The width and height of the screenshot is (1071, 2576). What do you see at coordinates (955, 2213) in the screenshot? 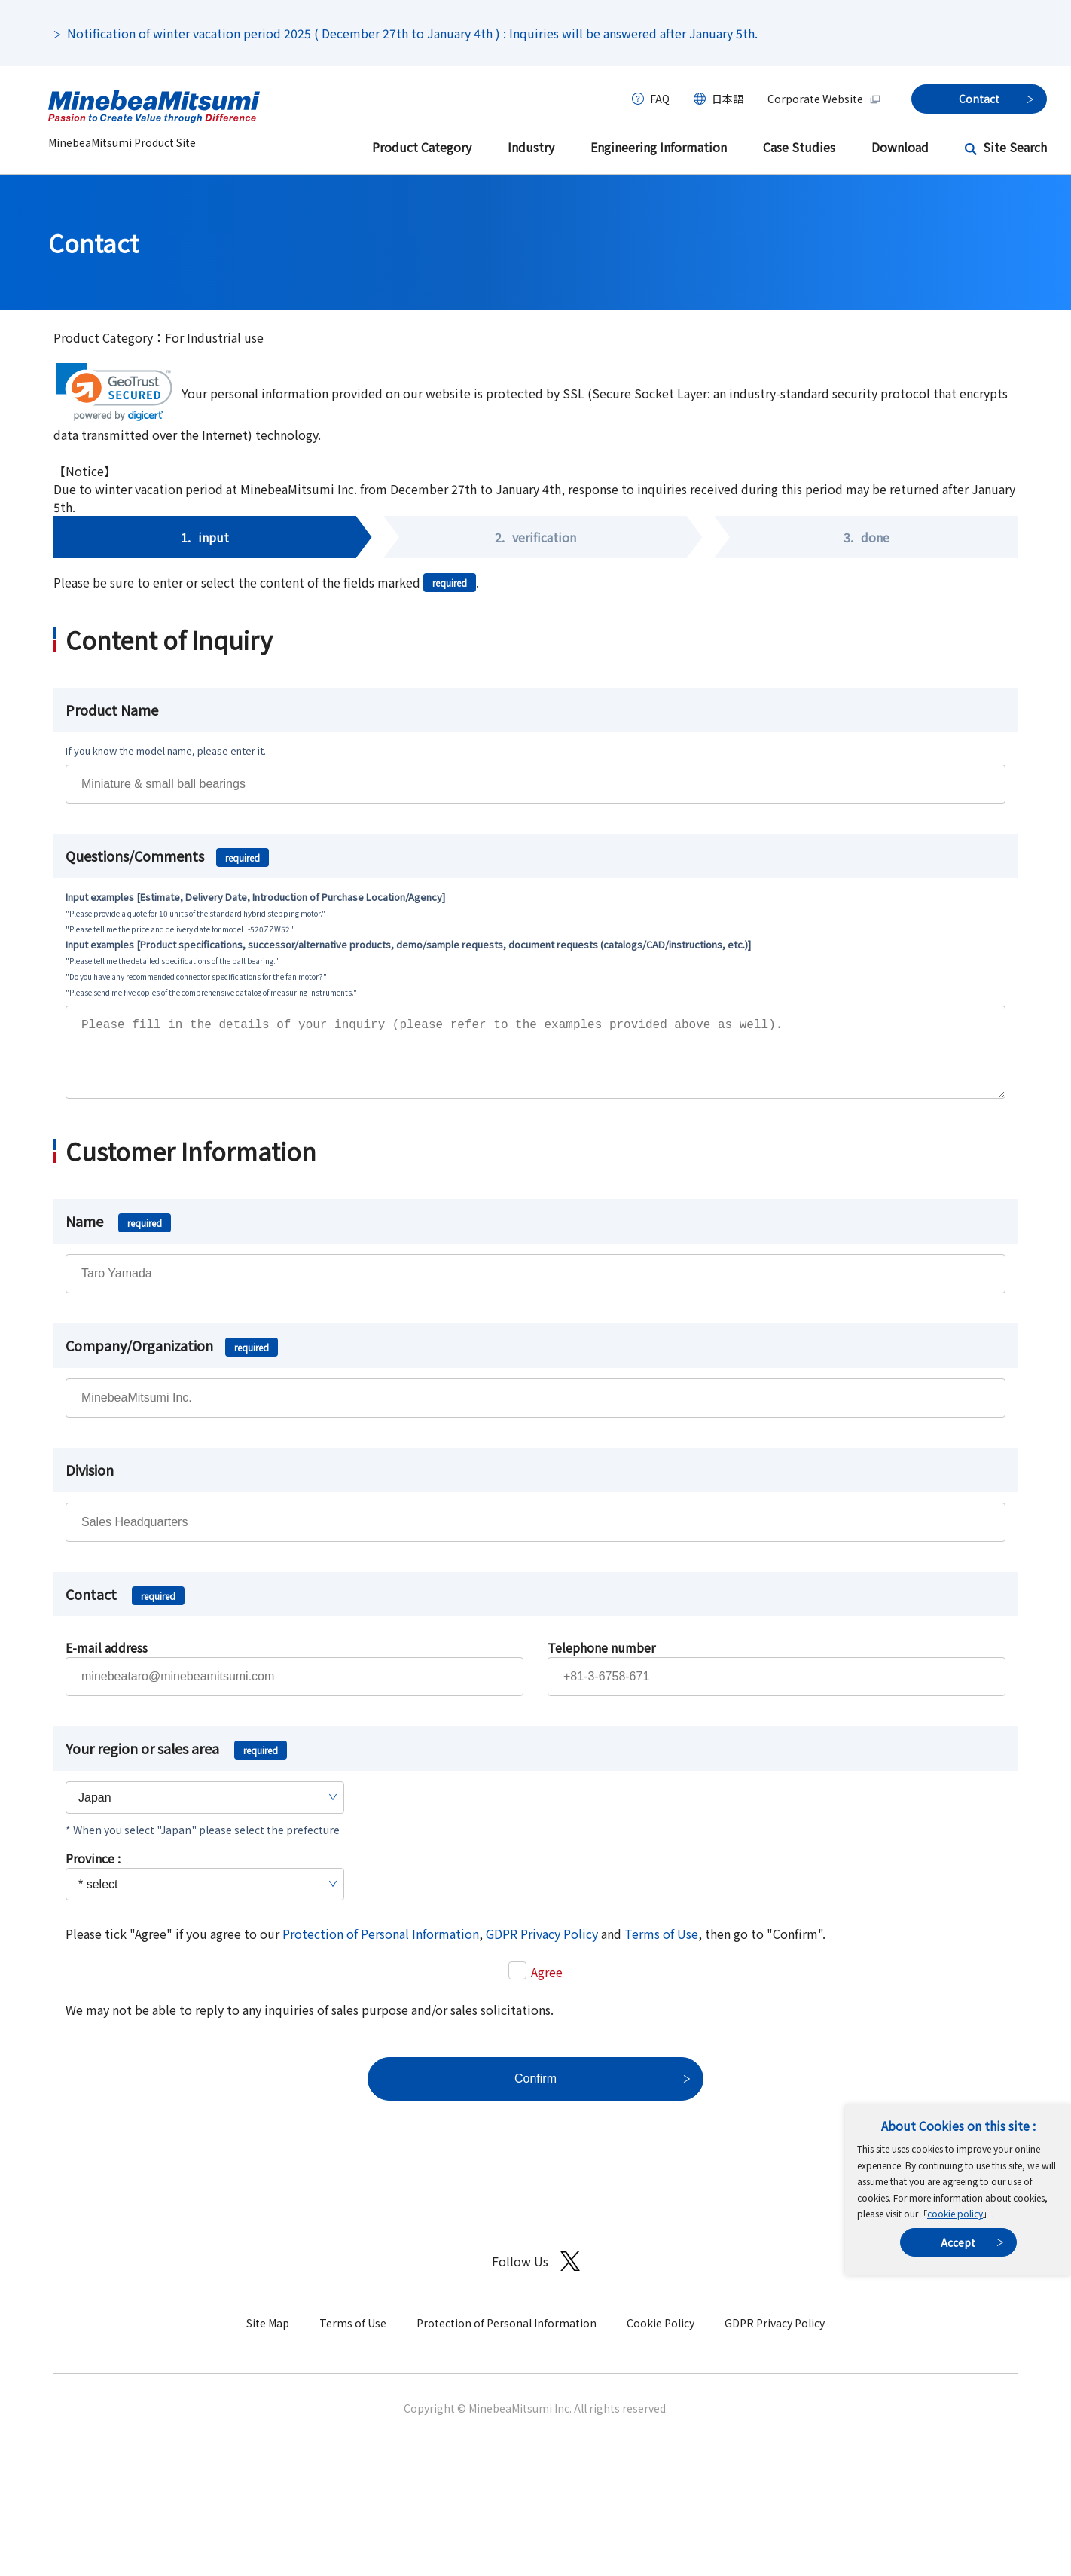
I see `cookie policy` at bounding box center [955, 2213].